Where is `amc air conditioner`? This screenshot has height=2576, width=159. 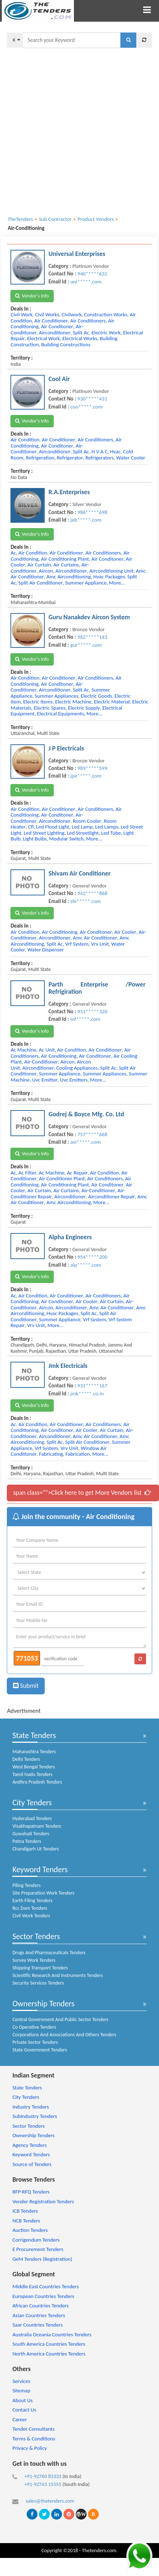 amc air conditioner is located at coordinates (95, 937).